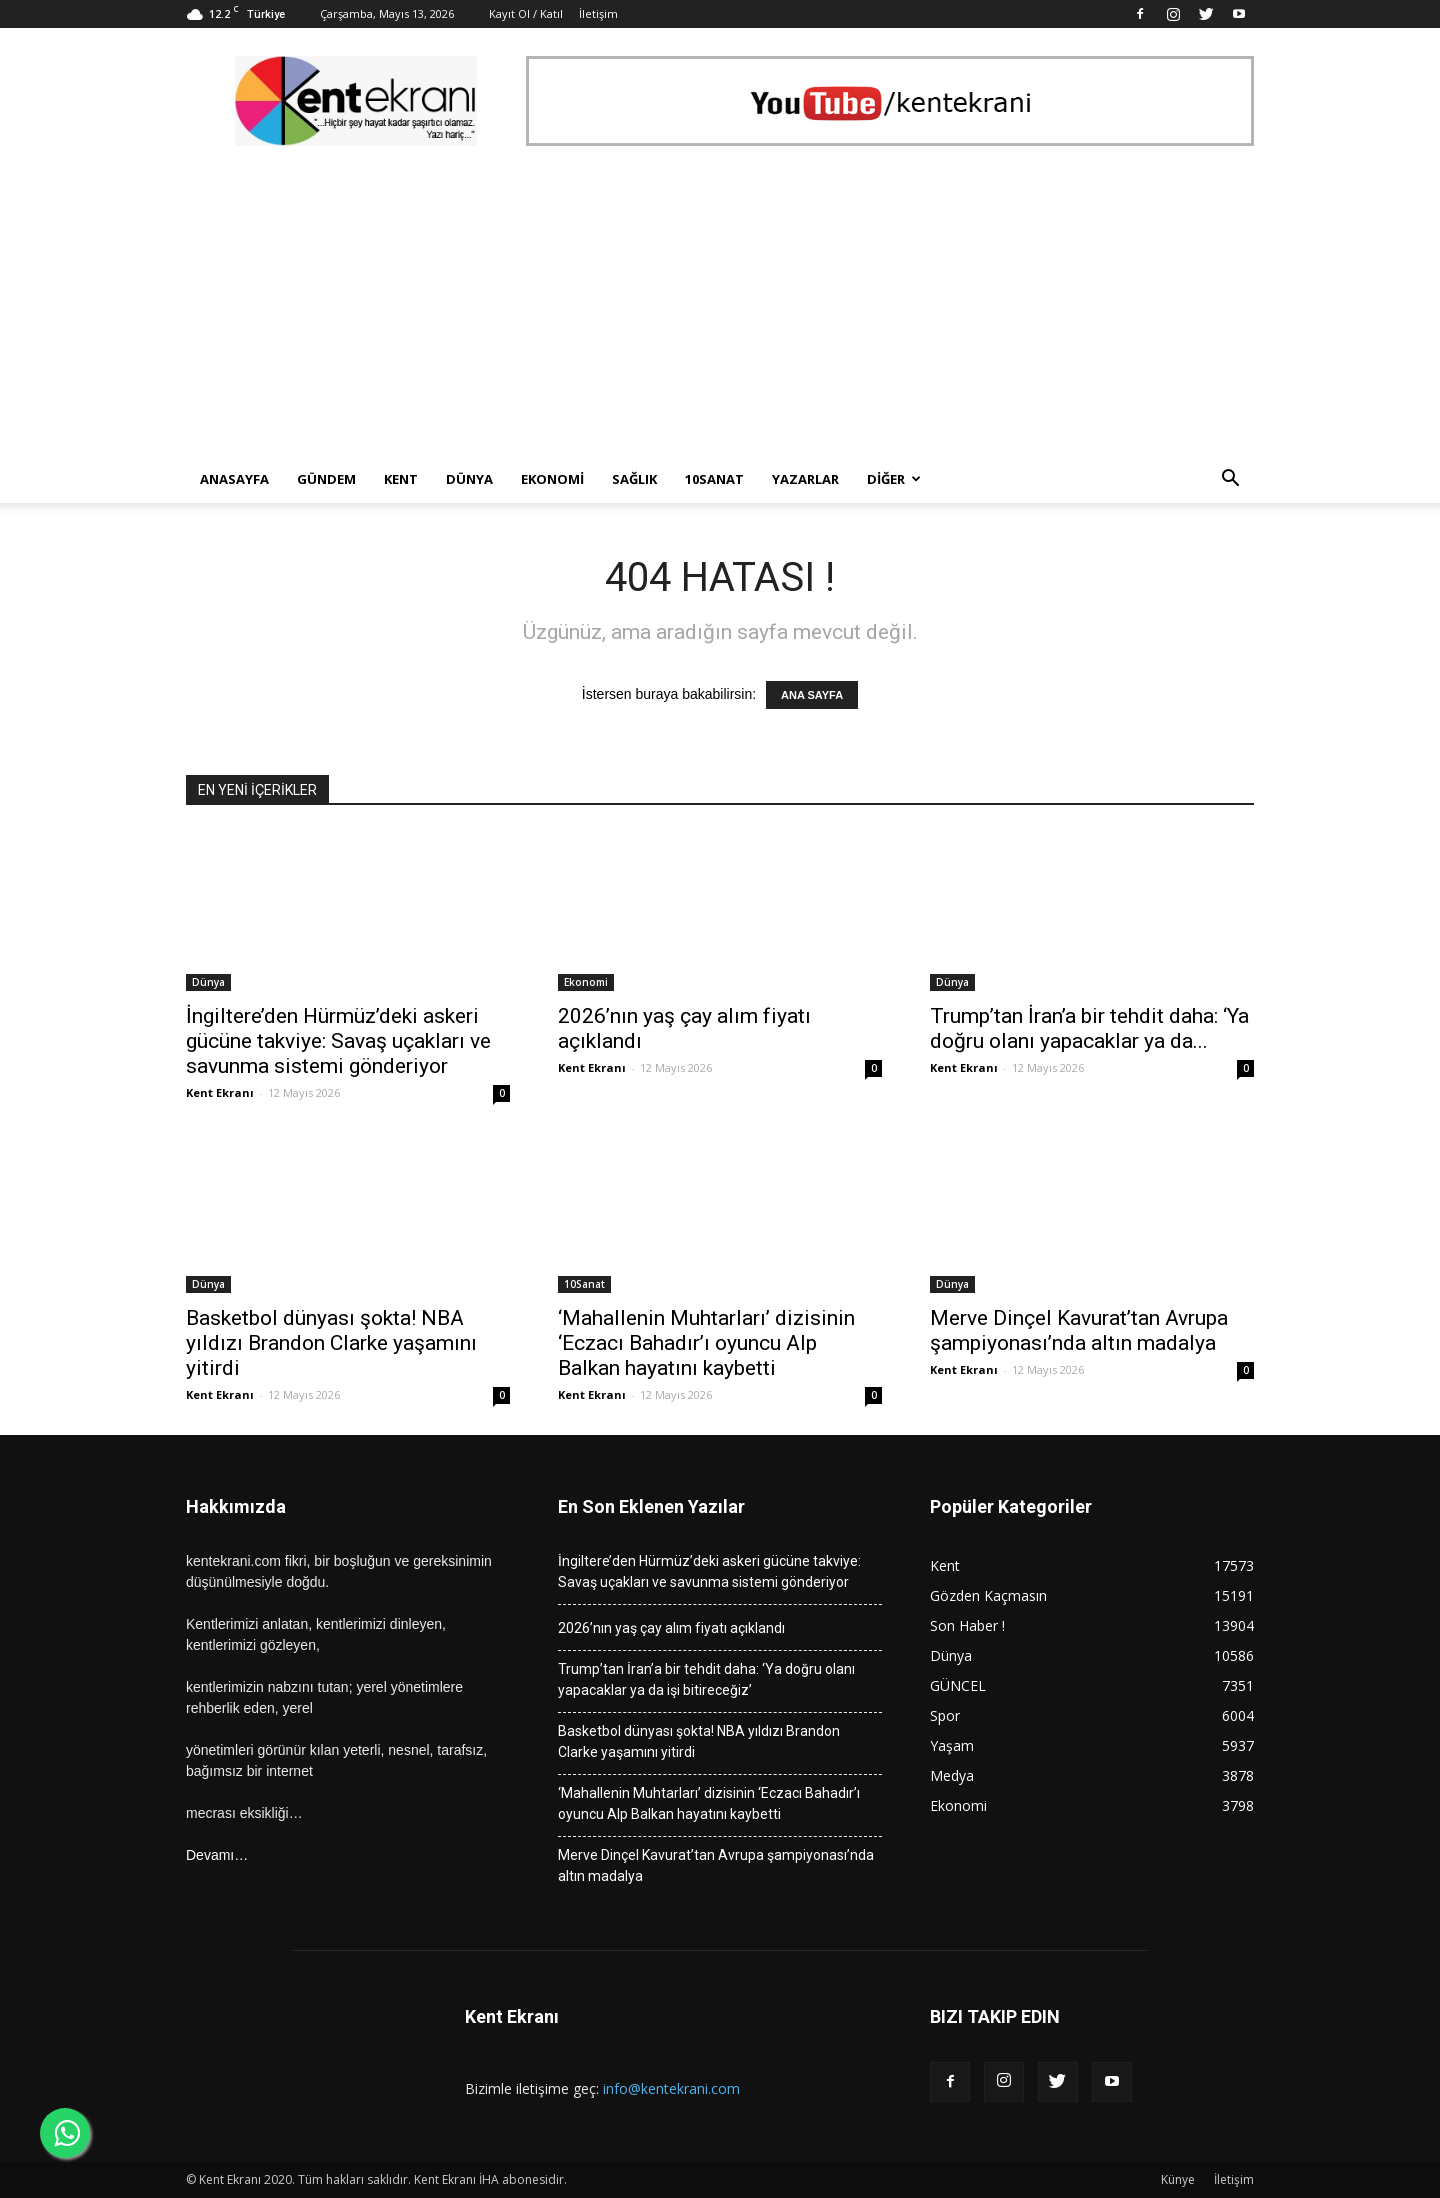 The height and width of the screenshot is (2198, 1440). What do you see at coordinates (1178, 2179) in the screenshot?
I see `Künye` at bounding box center [1178, 2179].